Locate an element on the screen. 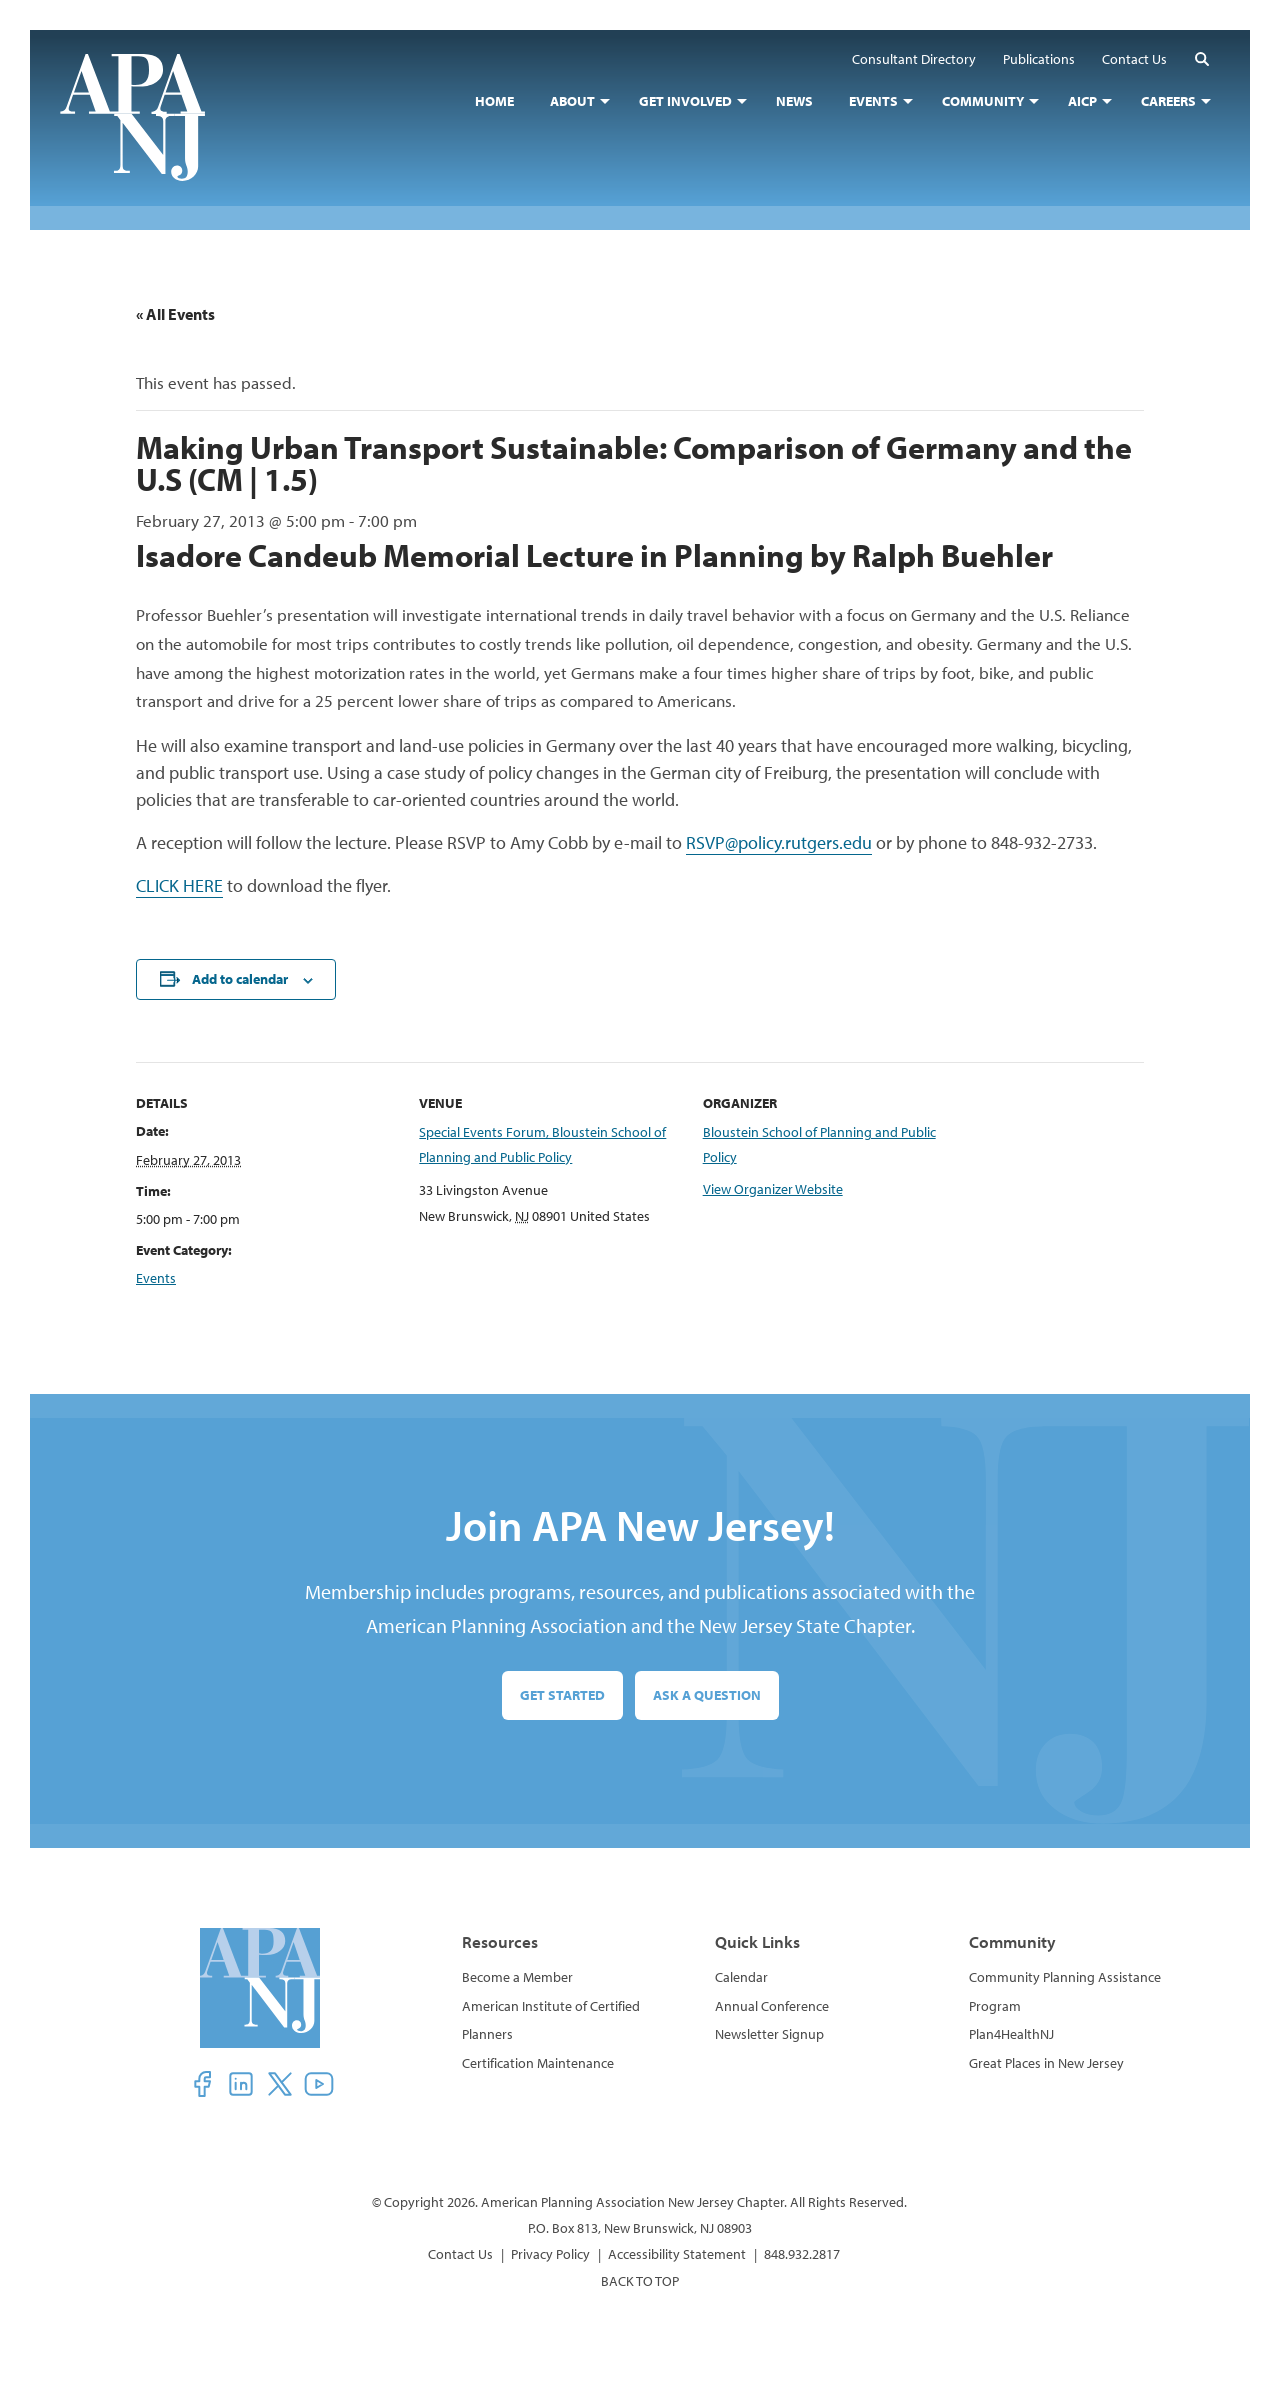 The height and width of the screenshot is (2404, 1280). CLICK HERE is located at coordinates (179, 885).